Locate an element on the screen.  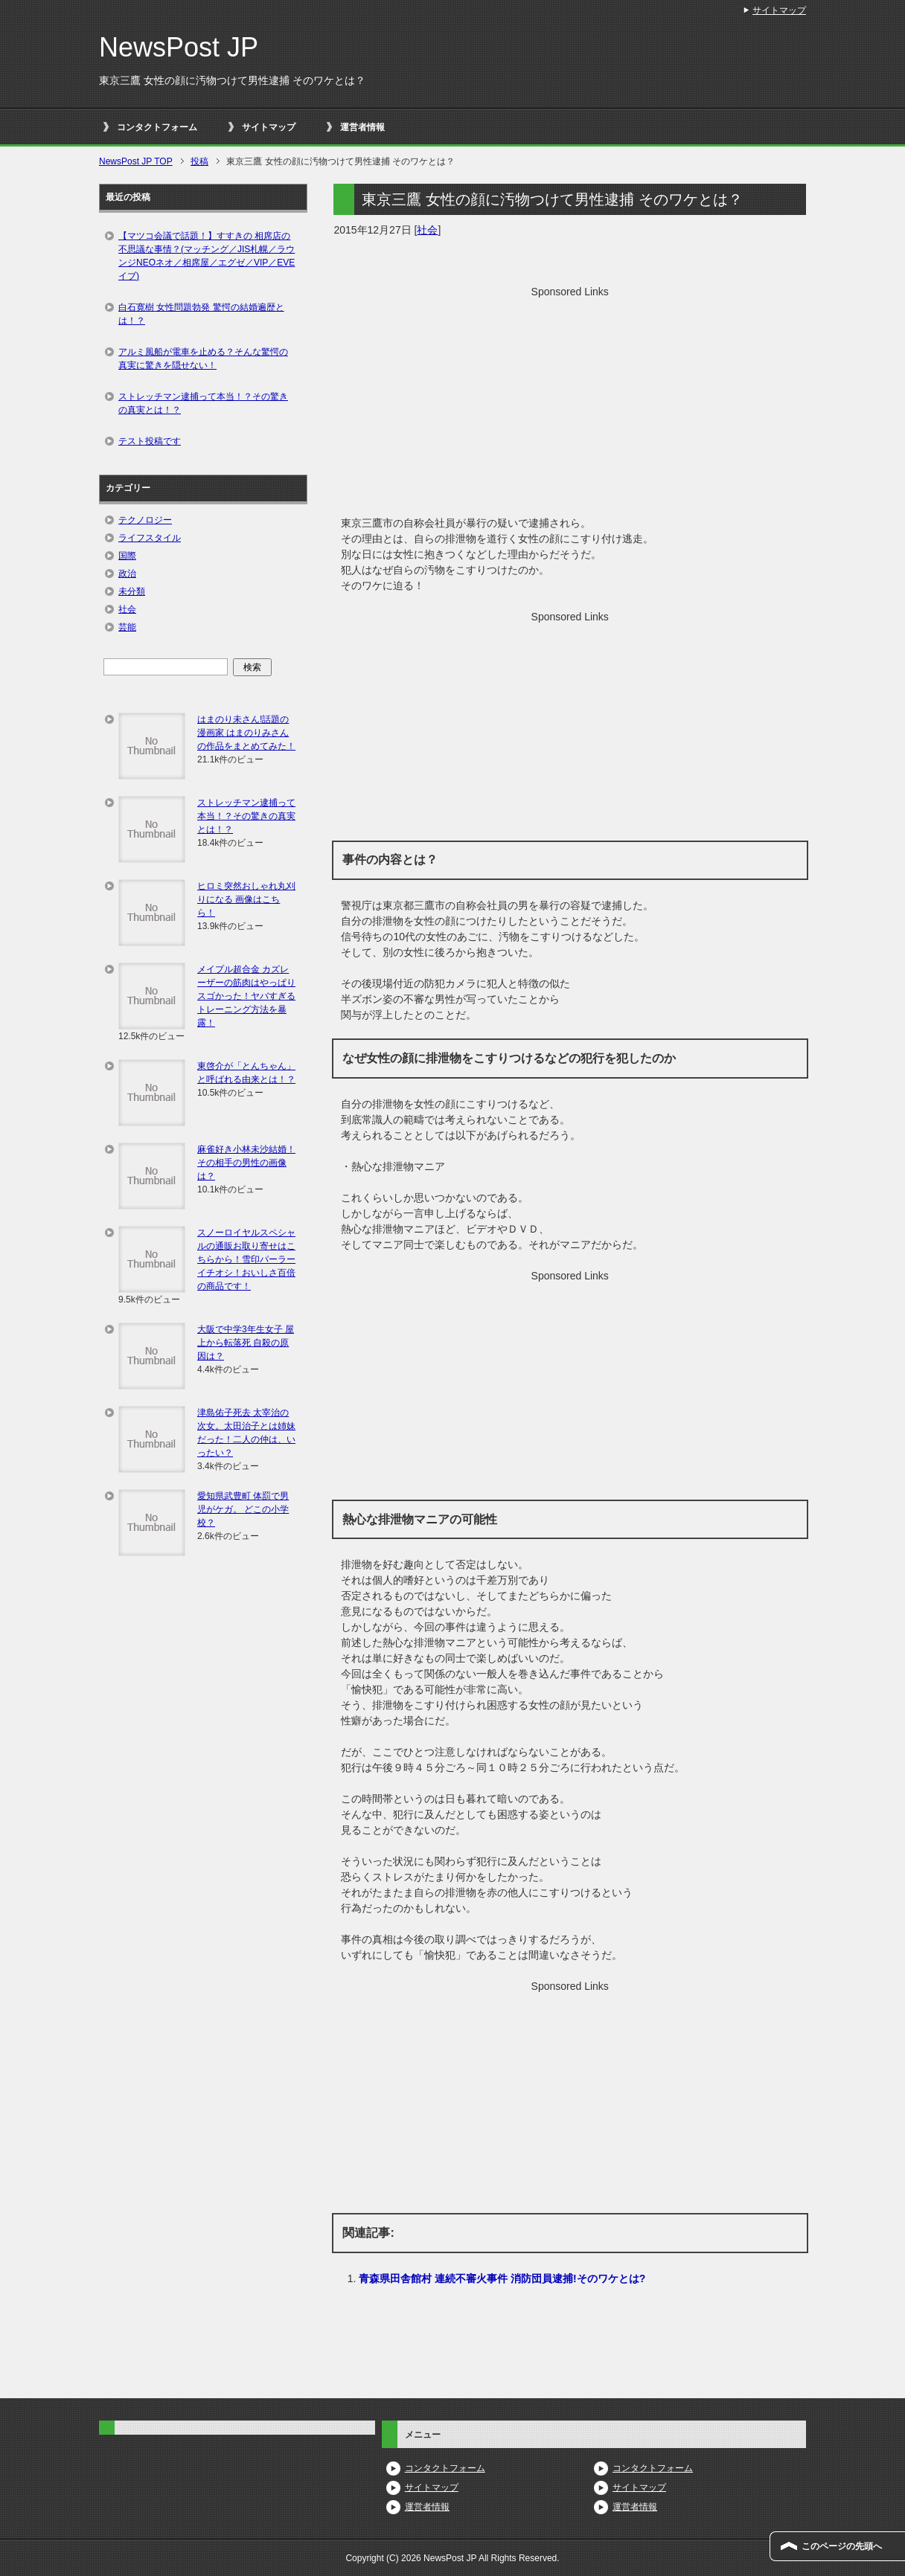
政治 is located at coordinates (127, 573).